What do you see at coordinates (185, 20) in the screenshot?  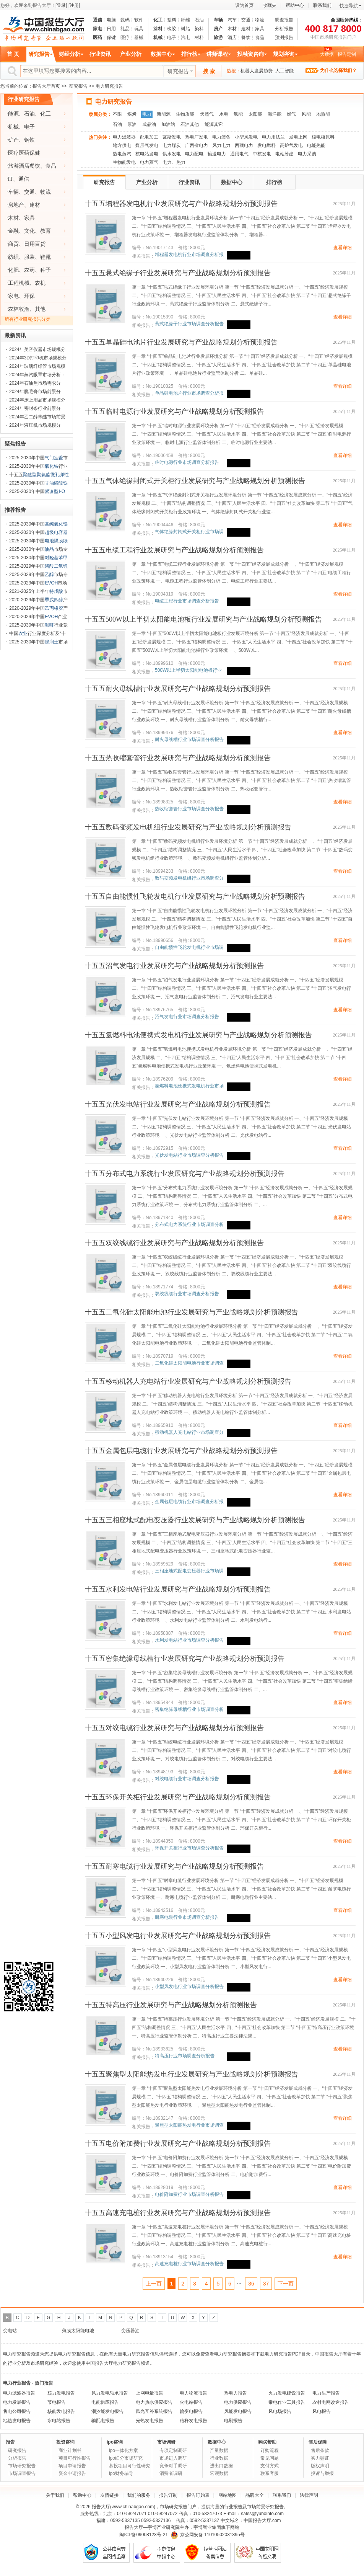 I see `纤维` at bounding box center [185, 20].